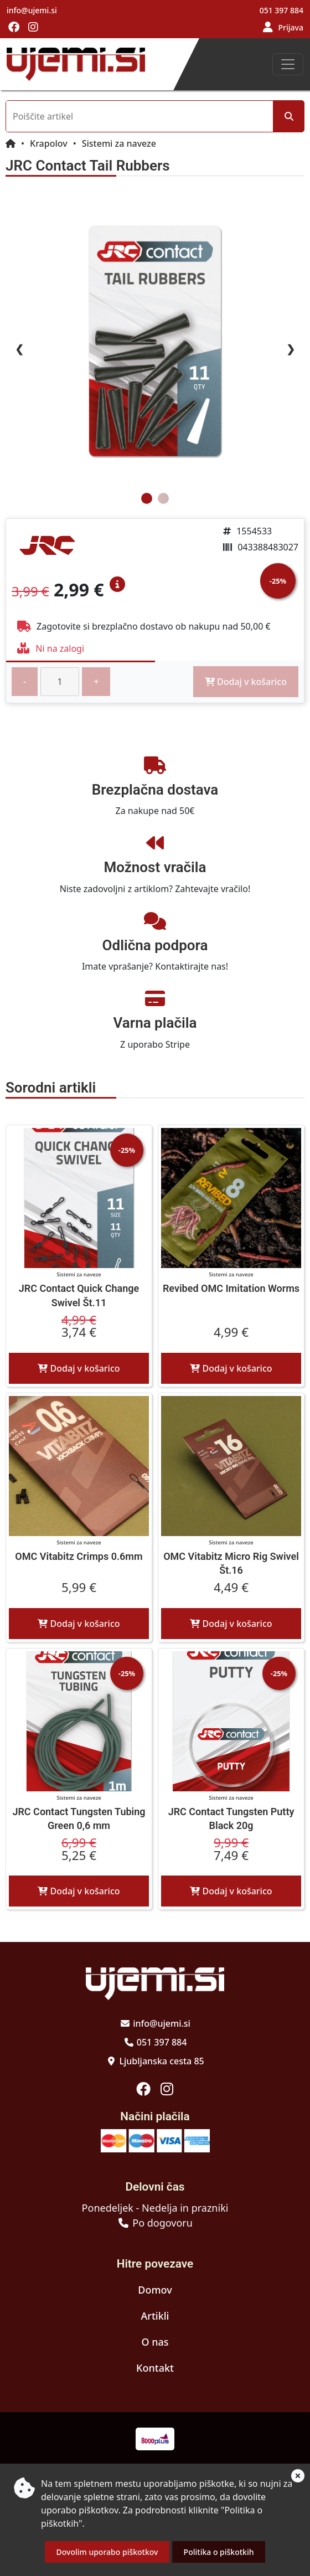  I want to click on Artikli, so click(155, 2315).